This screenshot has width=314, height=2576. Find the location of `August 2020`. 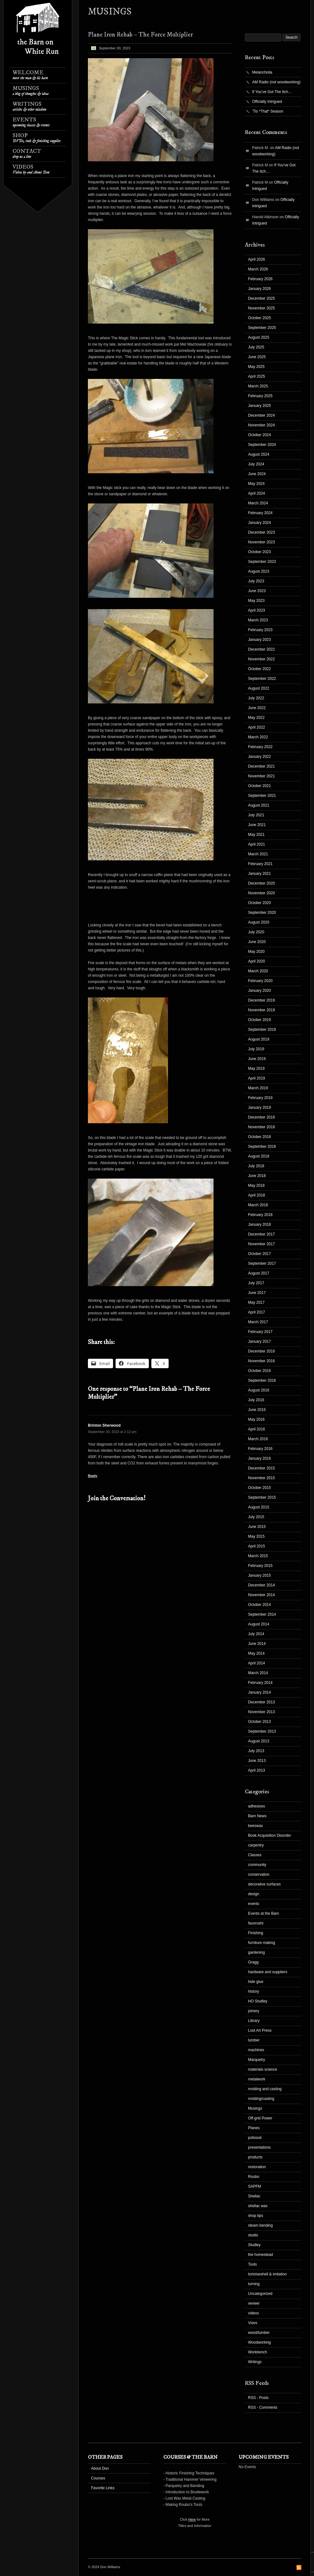

August 2020 is located at coordinates (258, 922).